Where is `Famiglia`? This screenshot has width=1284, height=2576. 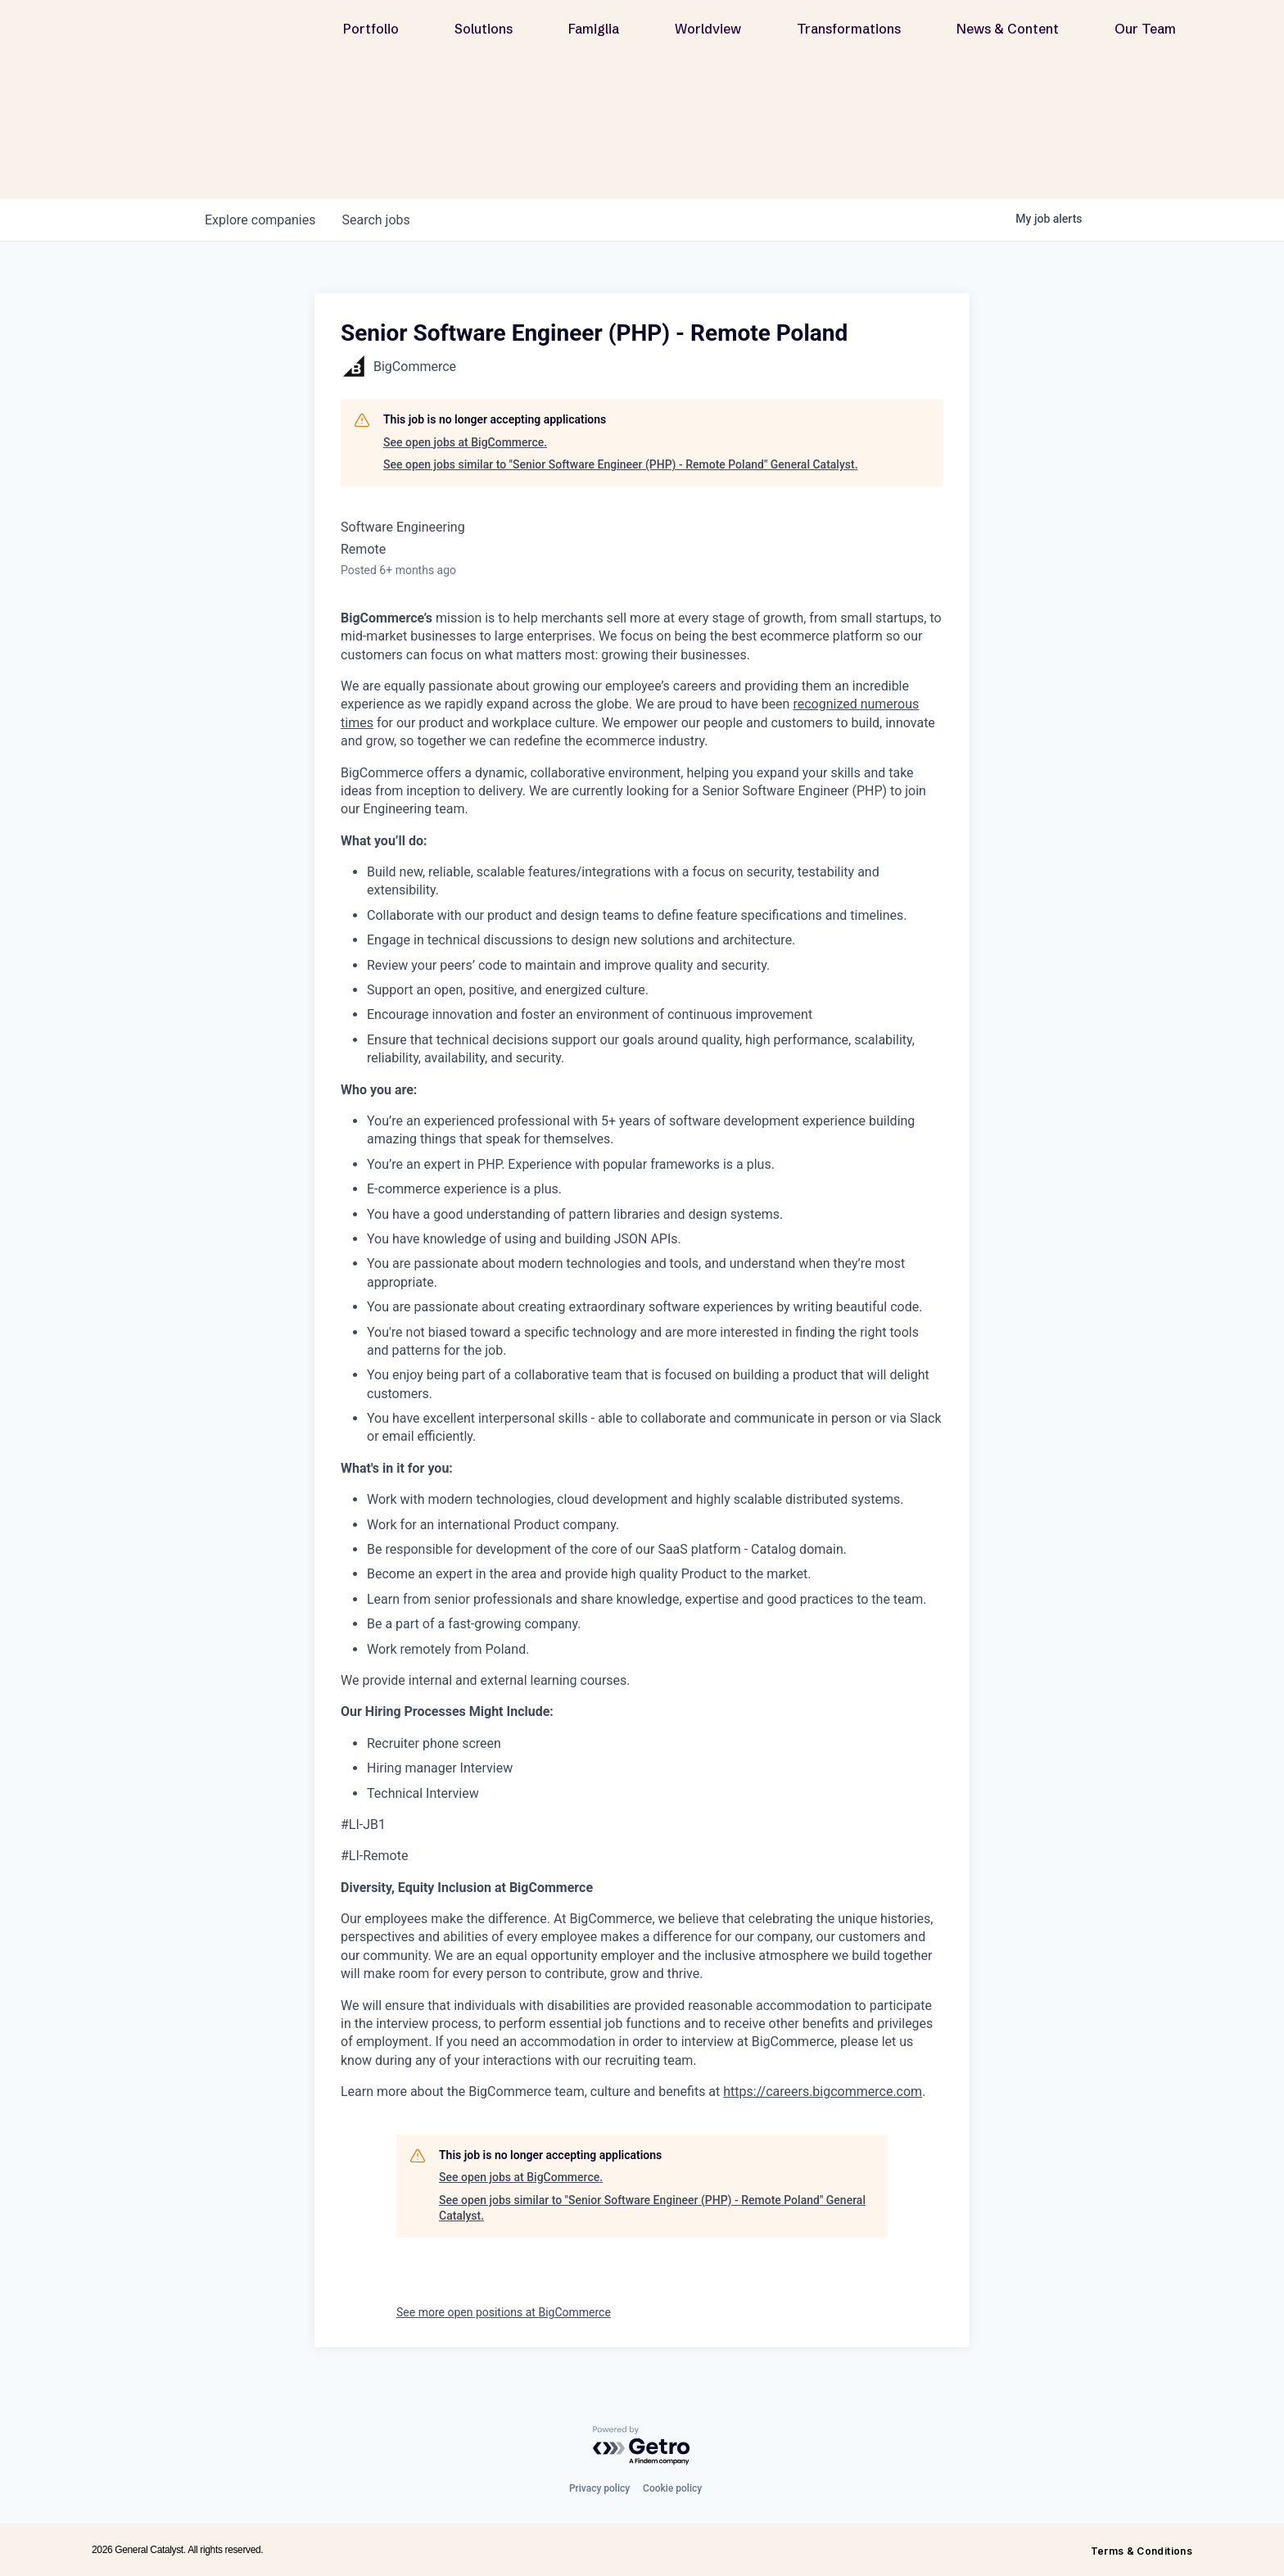
Famiglia is located at coordinates (593, 33).